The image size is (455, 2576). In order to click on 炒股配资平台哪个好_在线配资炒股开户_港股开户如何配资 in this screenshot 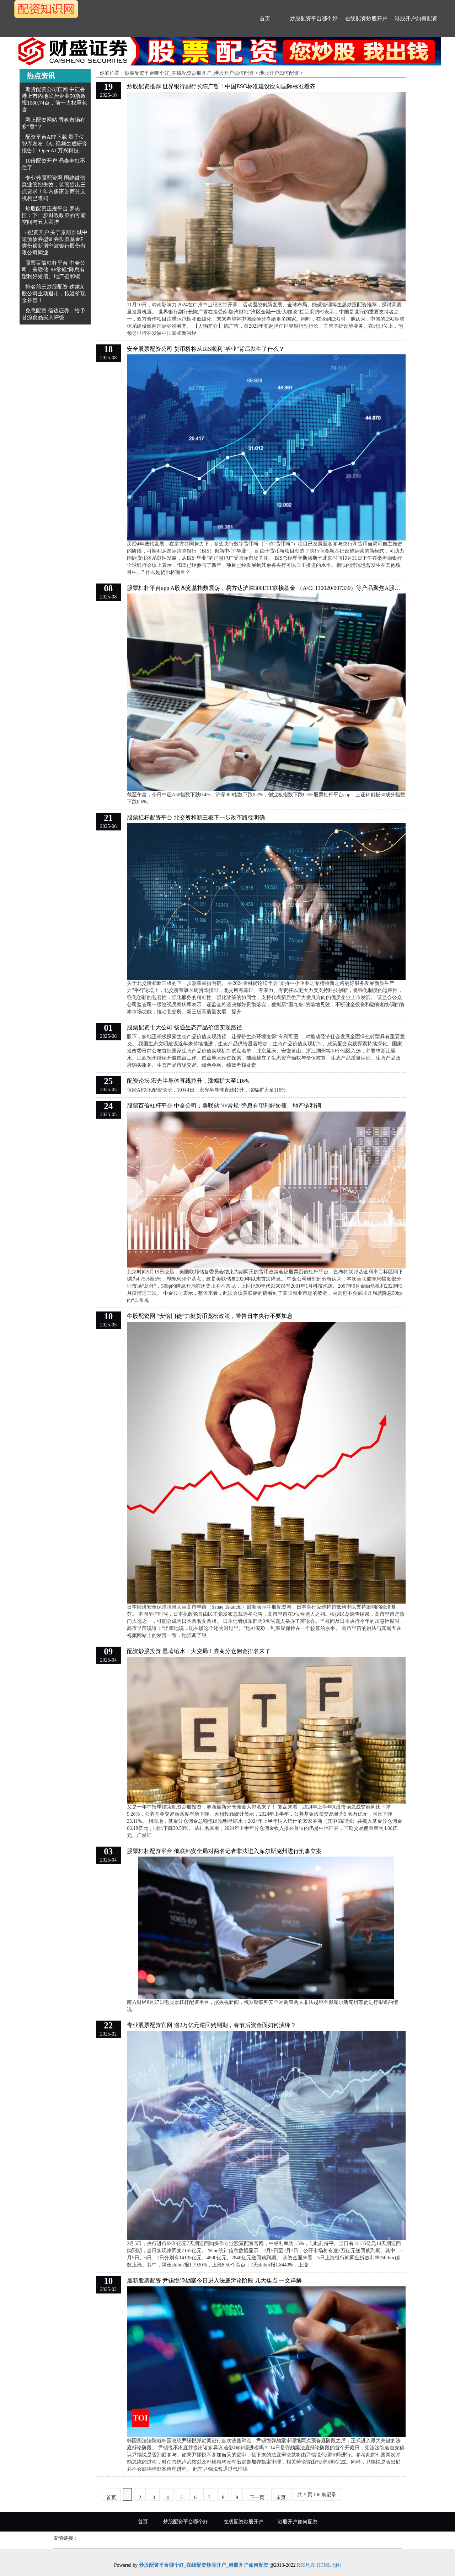, I will do `click(189, 73)`.